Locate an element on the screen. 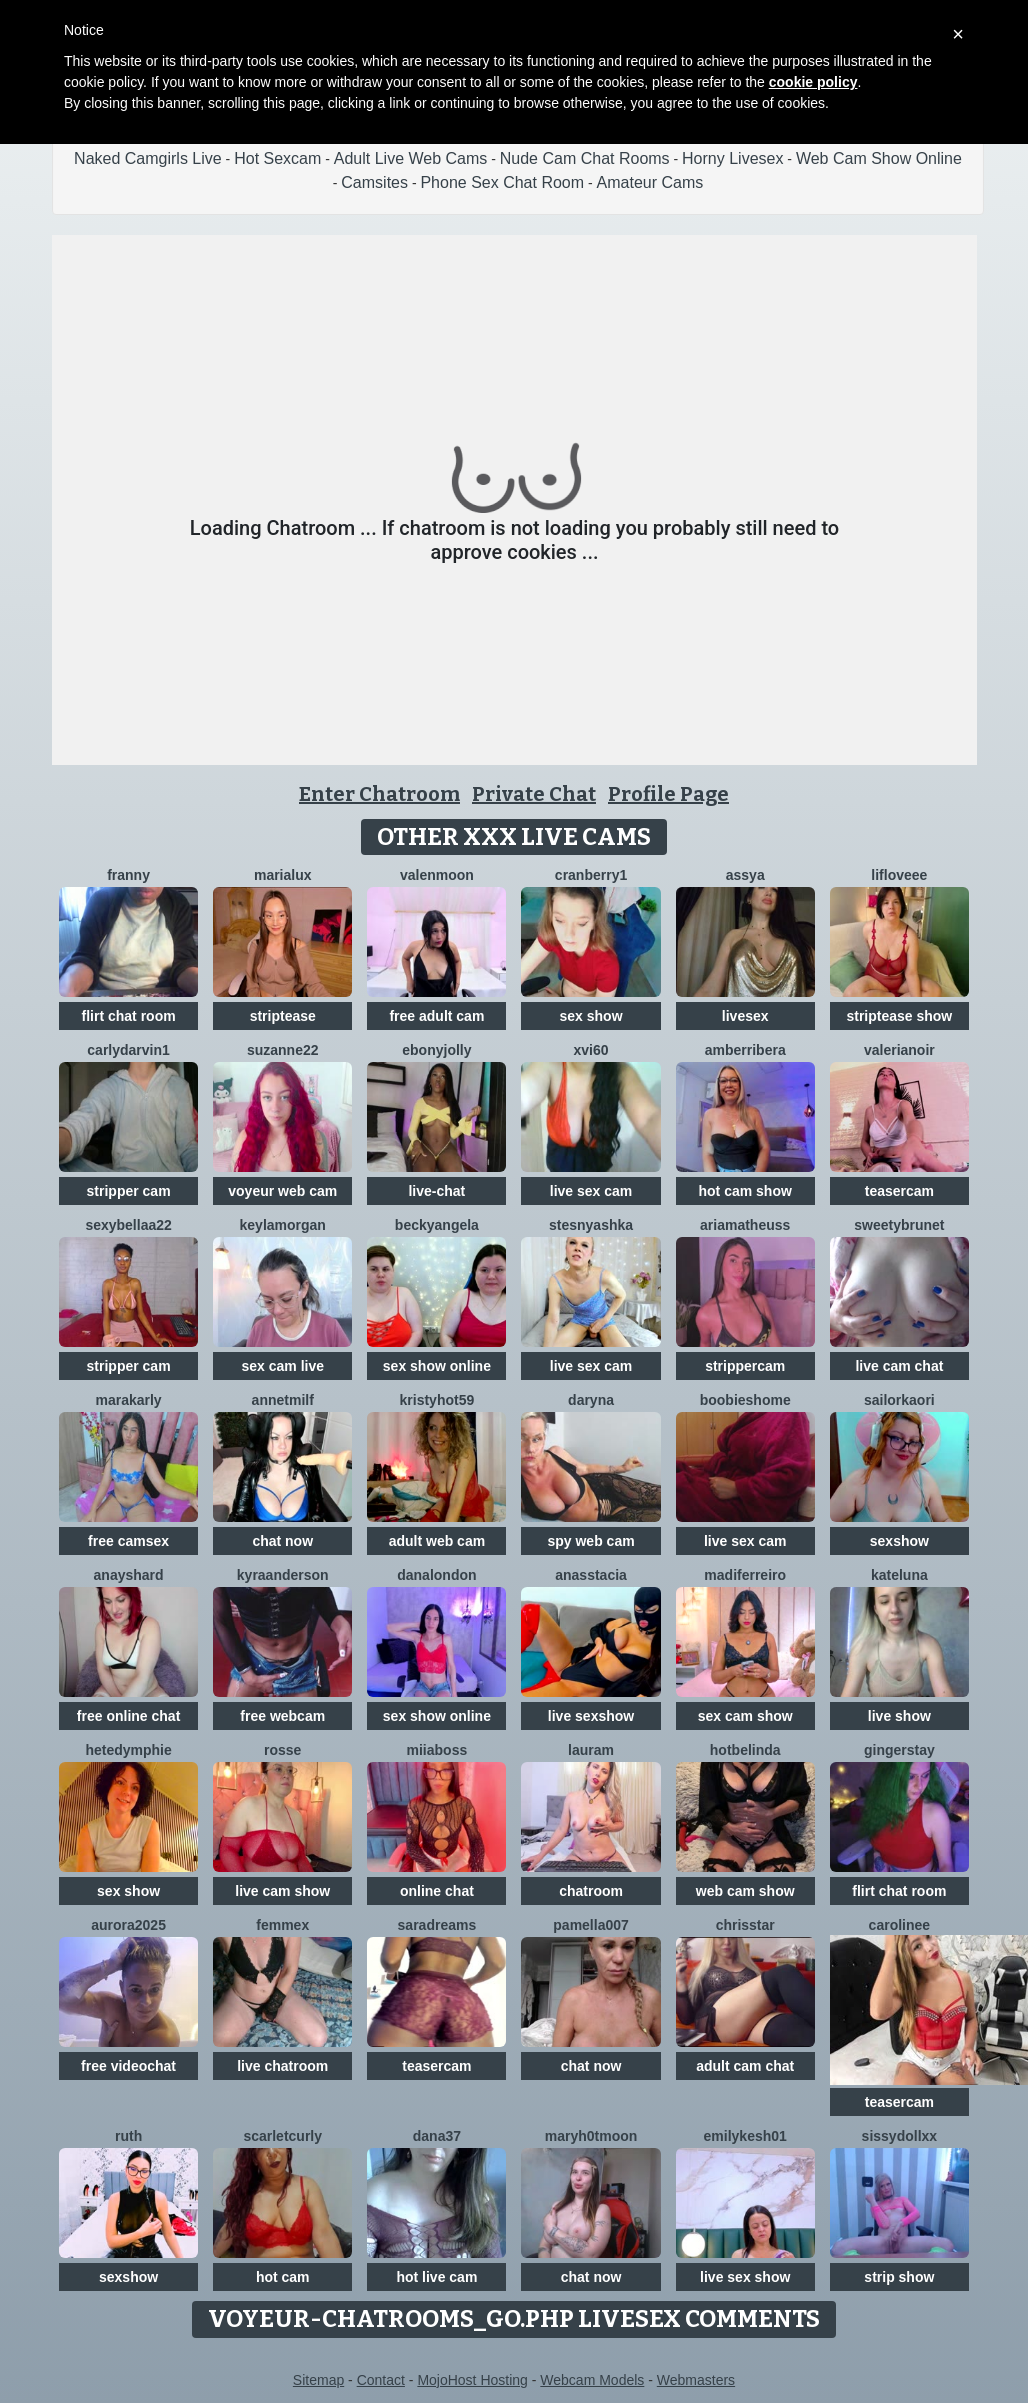 The height and width of the screenshot is (2403, 1028). scarletcurly is located at coordinates (282, 2136).